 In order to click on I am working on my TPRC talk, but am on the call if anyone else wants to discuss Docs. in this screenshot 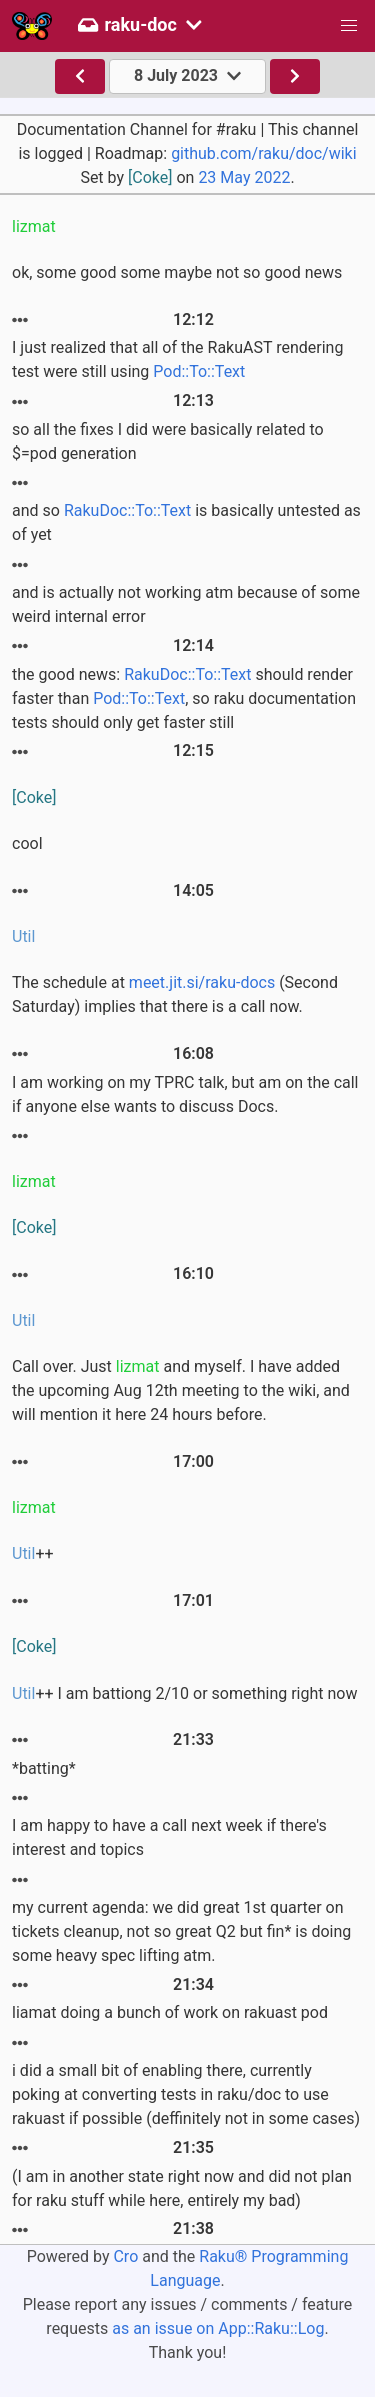, I will do `click(185, 1094)`.